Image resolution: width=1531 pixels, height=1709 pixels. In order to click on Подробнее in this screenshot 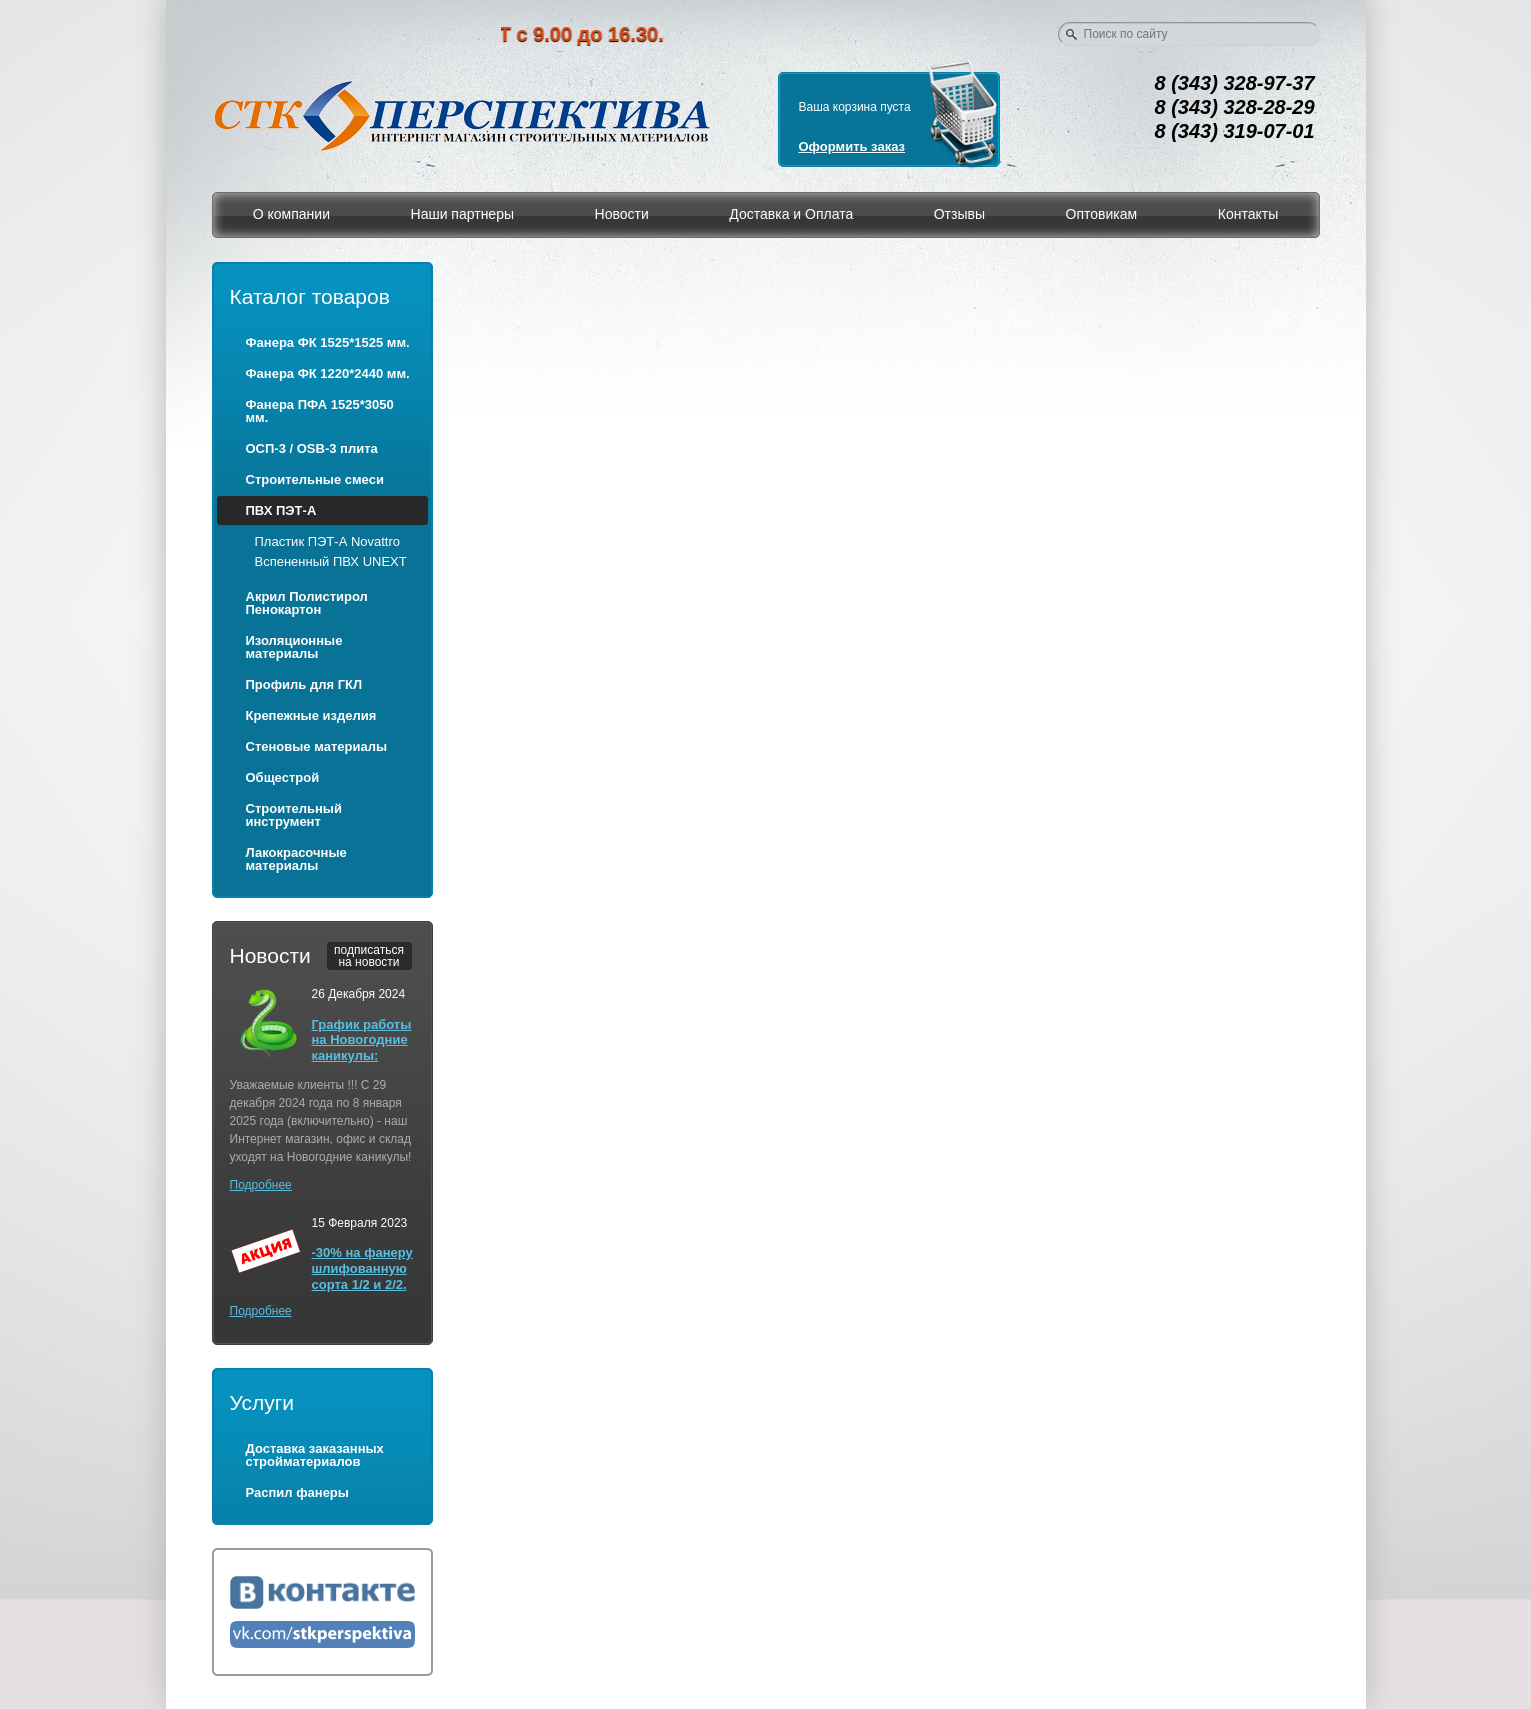, I will do `click(261, 1185)`.